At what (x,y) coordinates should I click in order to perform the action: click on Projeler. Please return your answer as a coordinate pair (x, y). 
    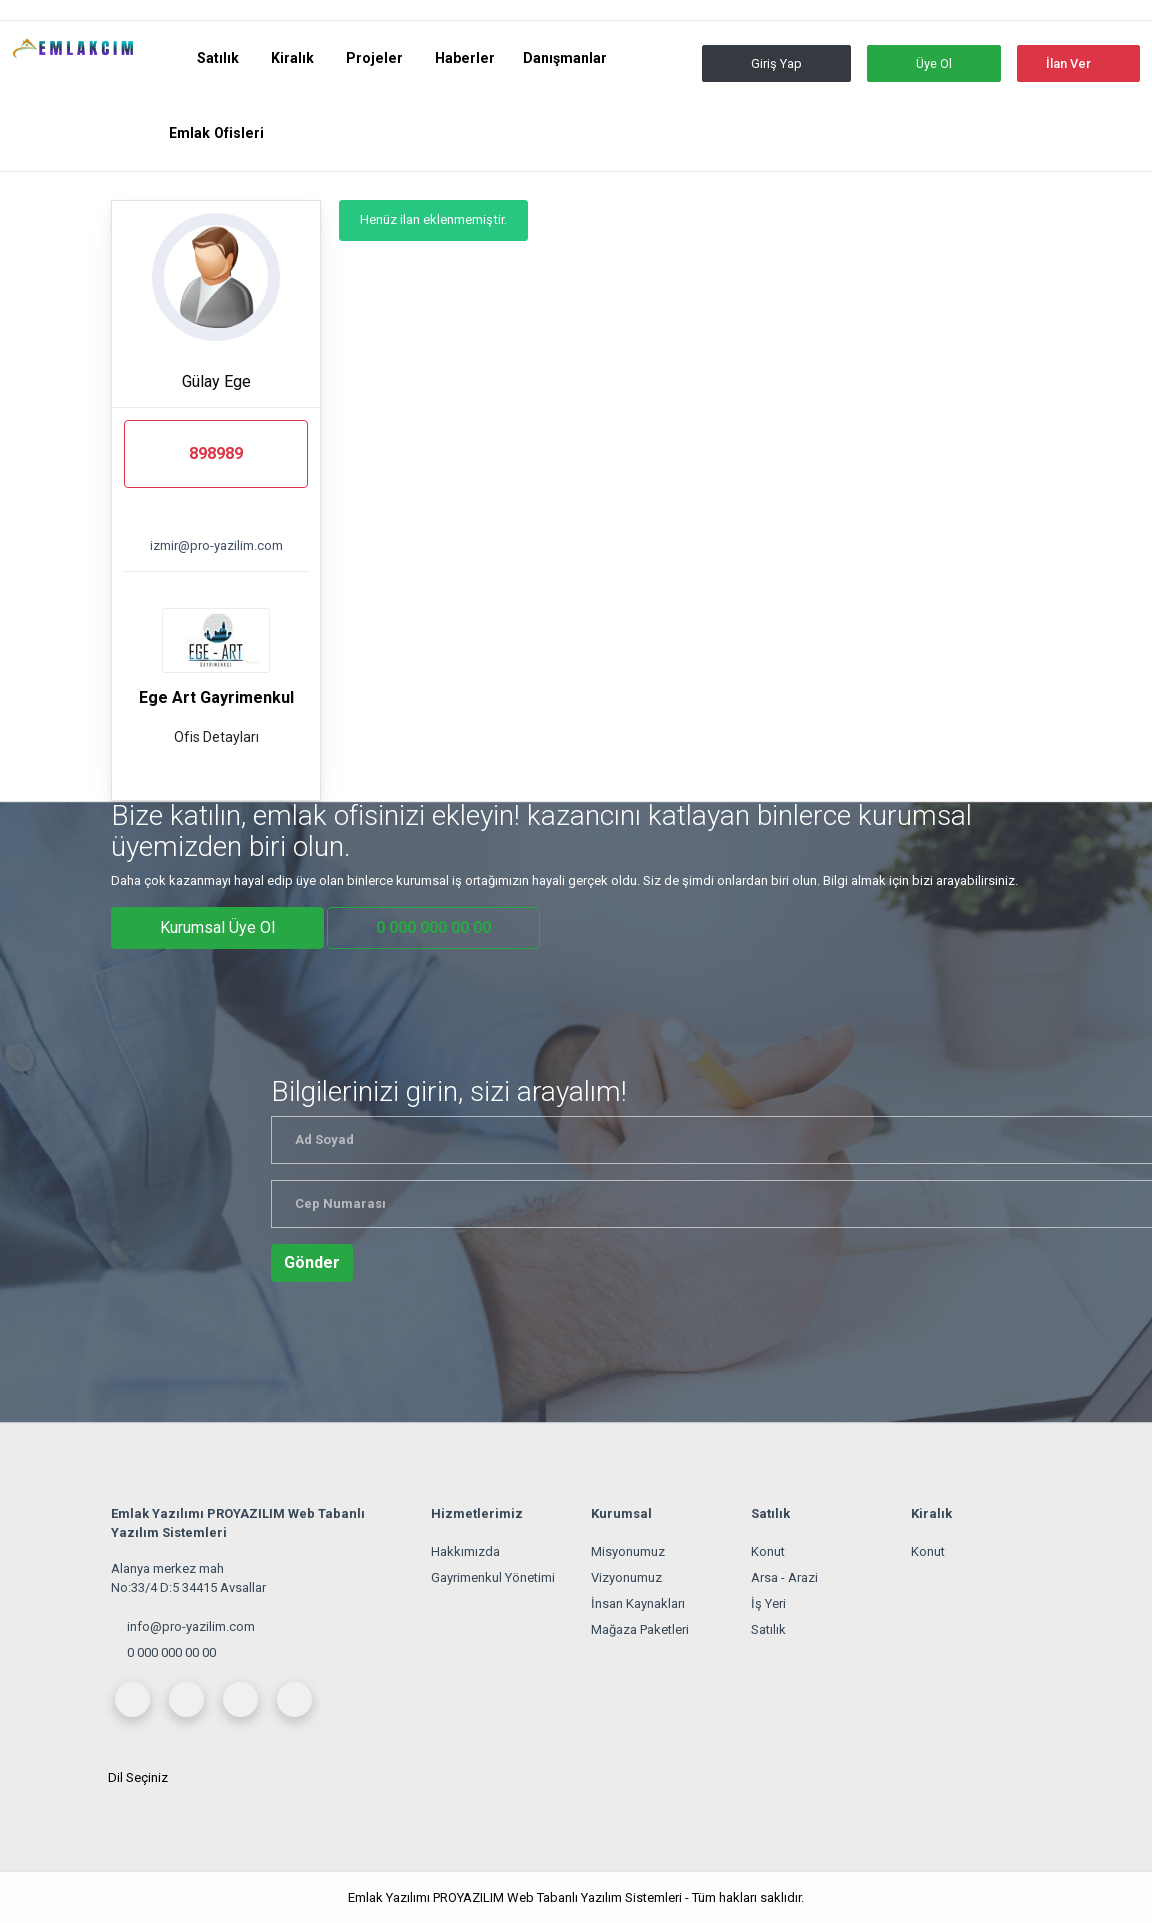
    Looking at the image, I should click on (376, 58).